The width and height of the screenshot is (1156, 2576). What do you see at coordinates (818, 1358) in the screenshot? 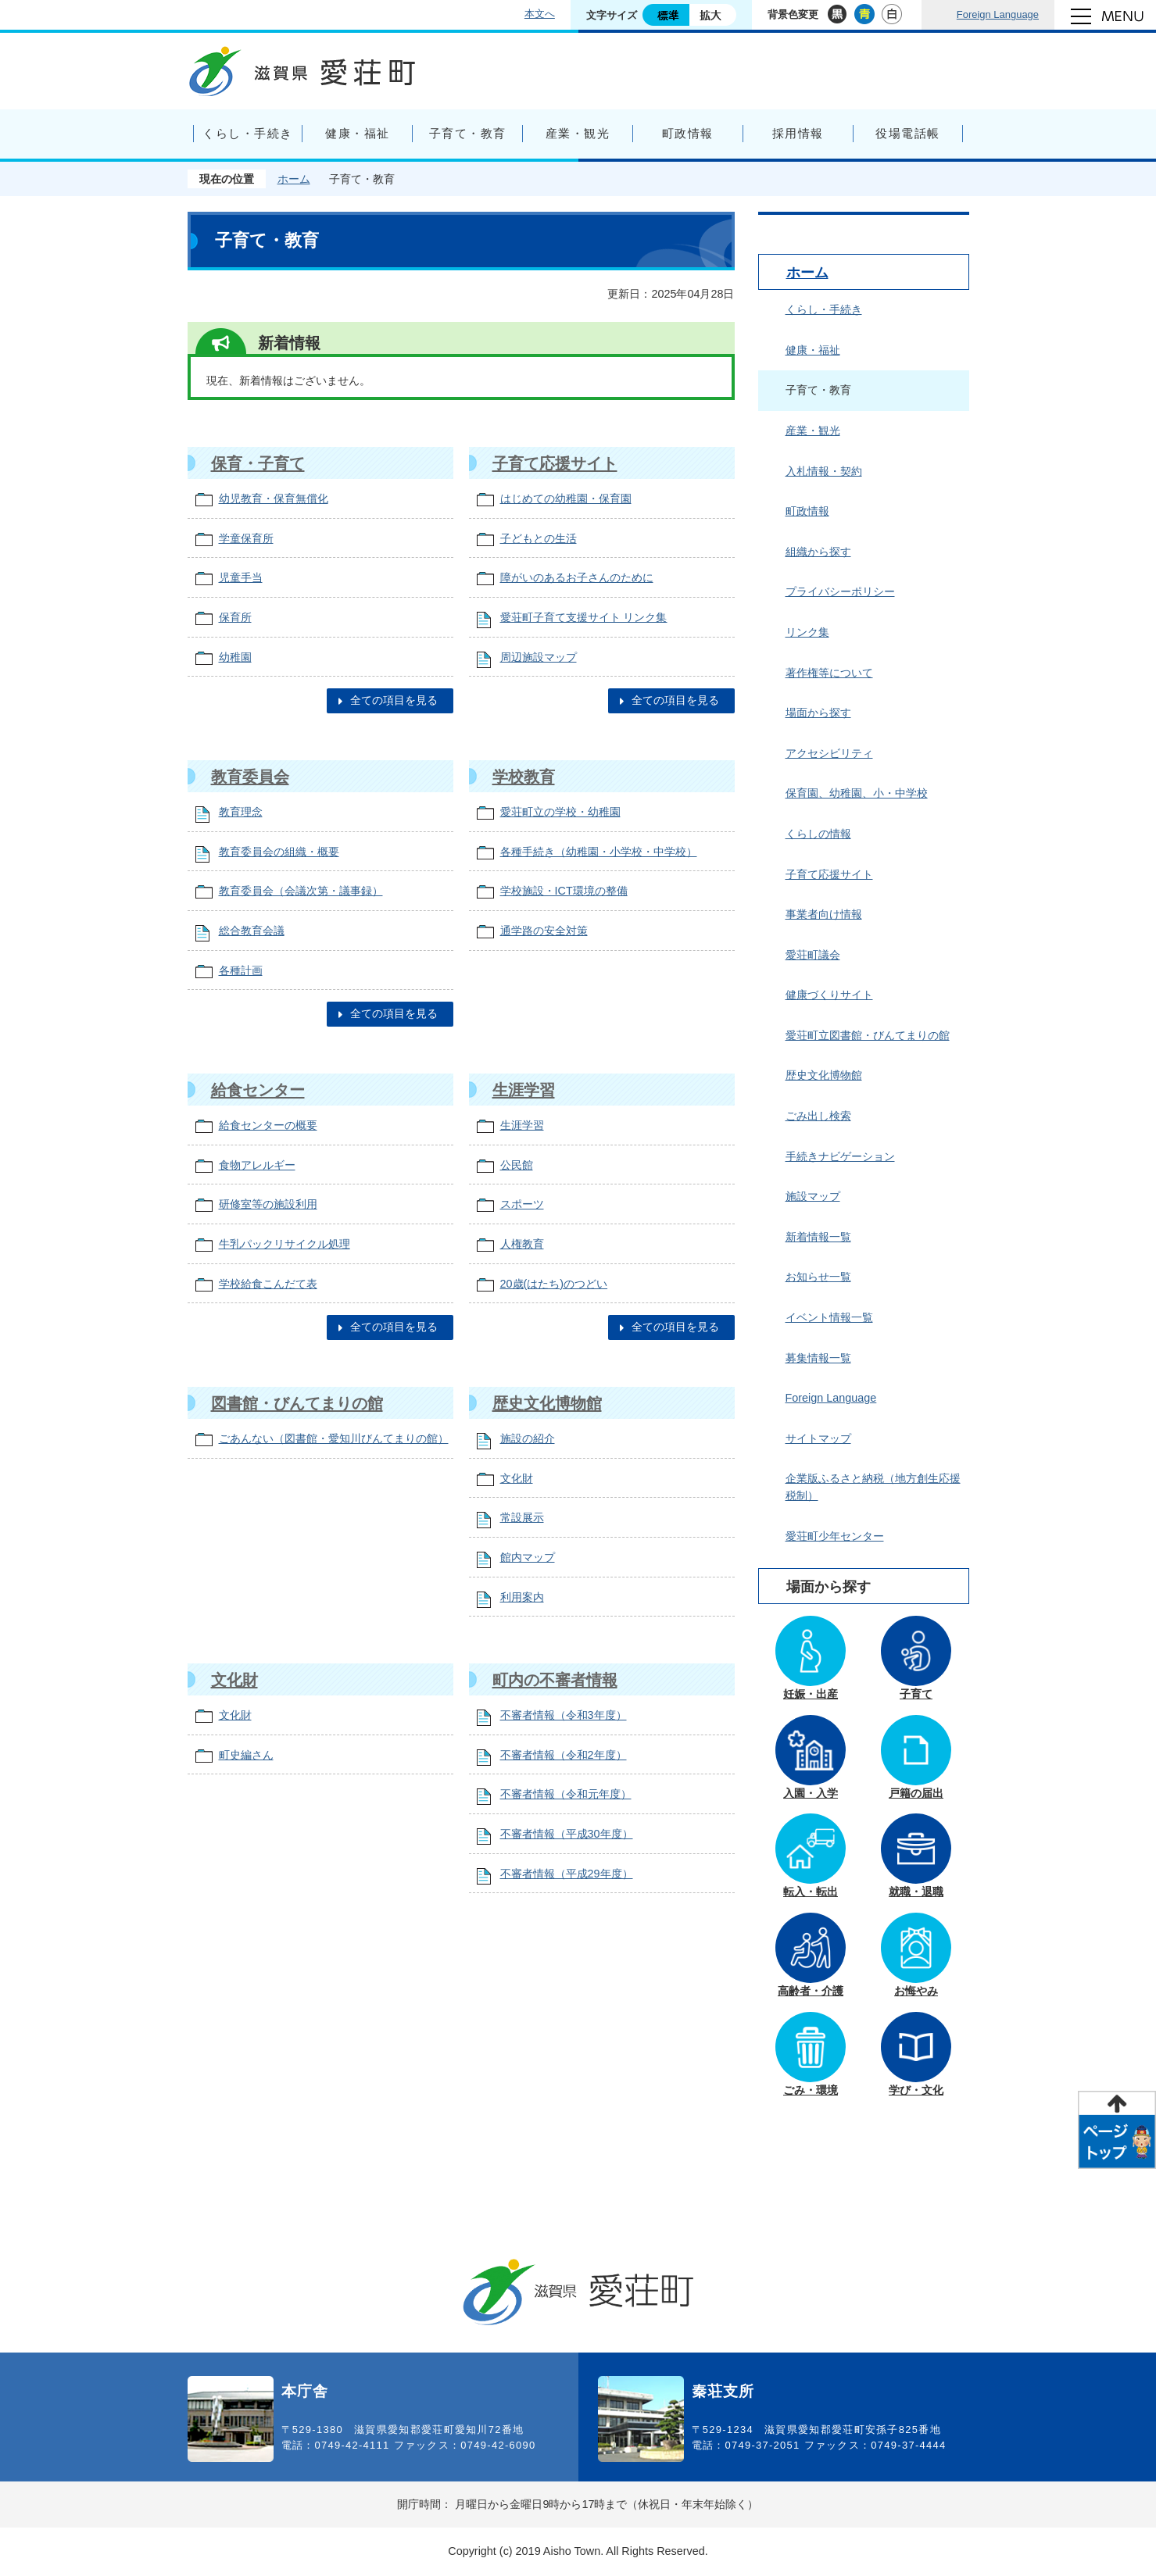
I see `募集情報一覧` at bounding box center [818, 1358].